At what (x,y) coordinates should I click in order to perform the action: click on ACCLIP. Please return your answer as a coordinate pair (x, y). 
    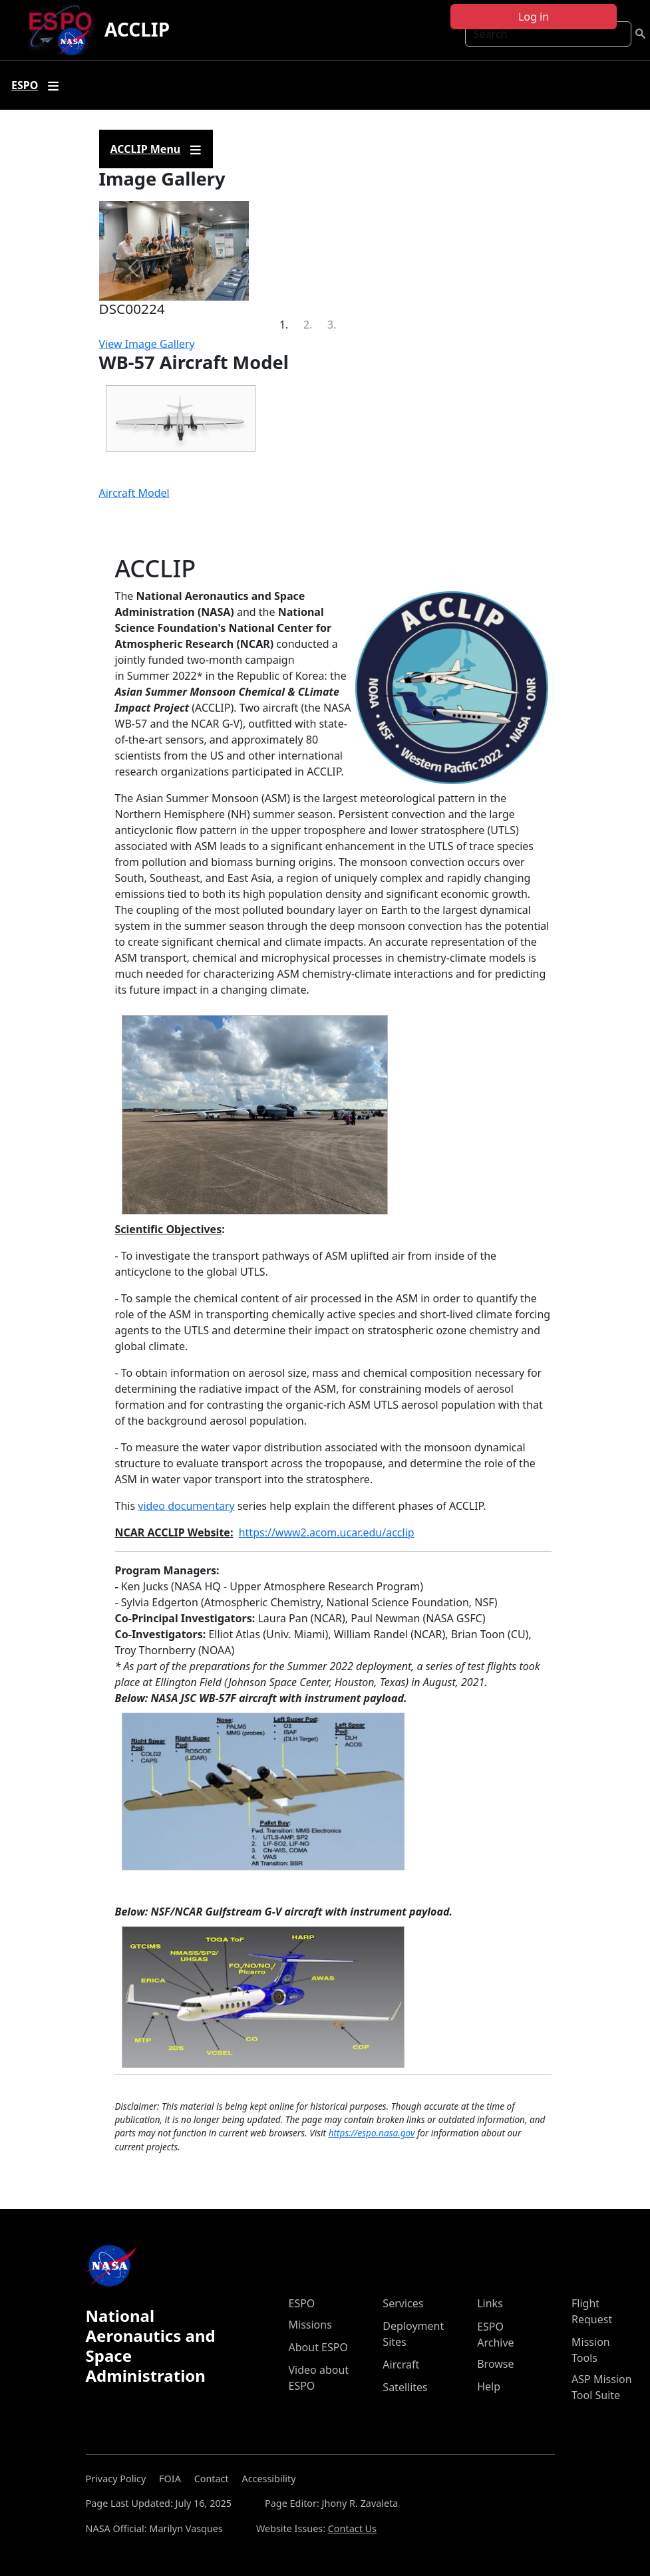
    Looking at the image, I should click on (137, 29).